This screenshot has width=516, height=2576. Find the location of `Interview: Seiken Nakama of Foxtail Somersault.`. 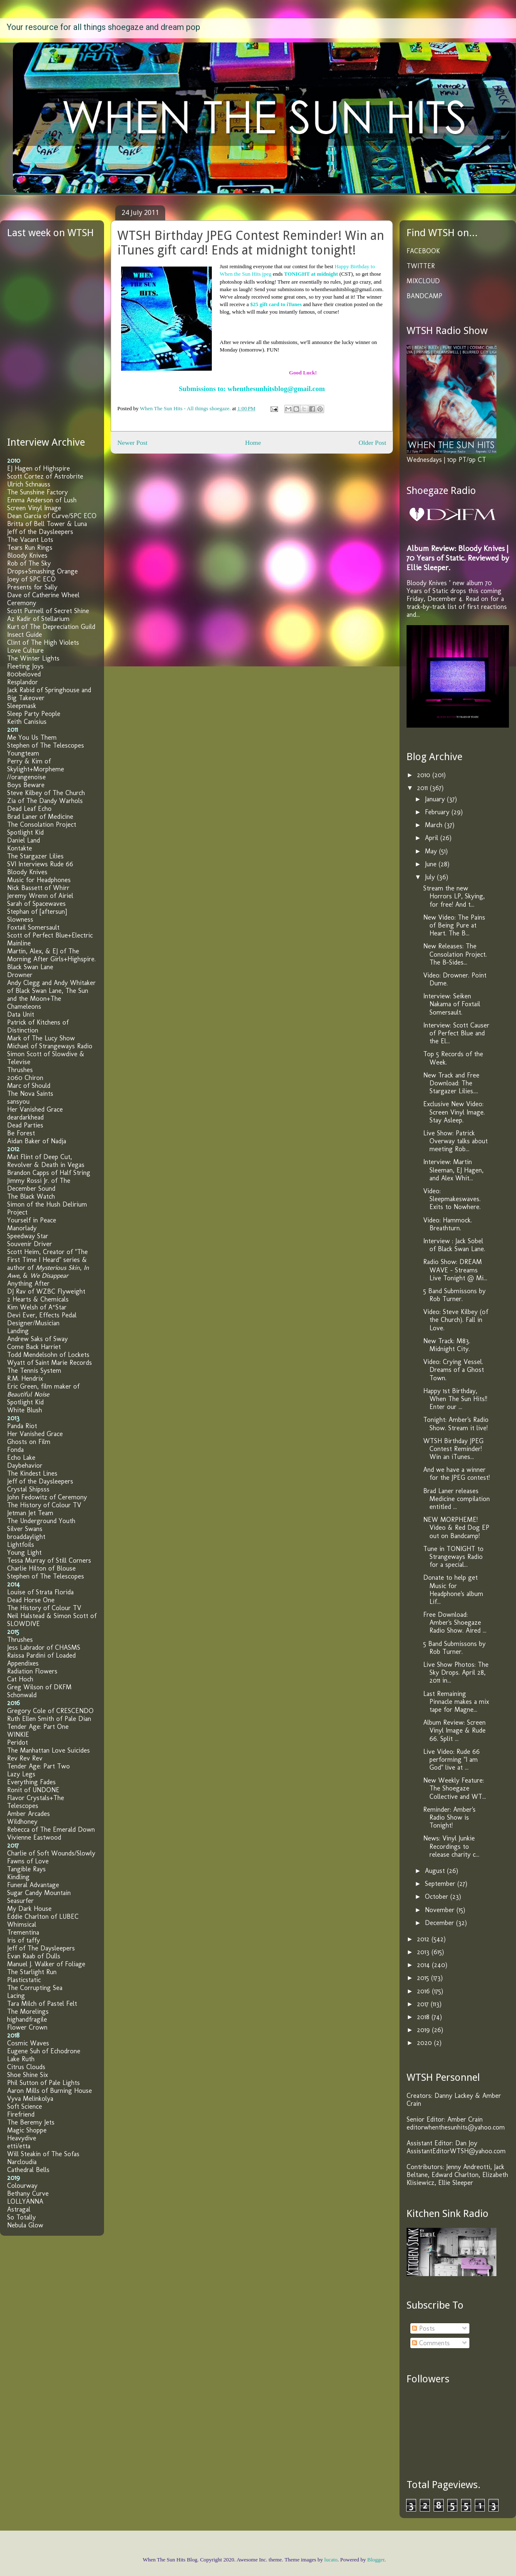

Interview: Seiken Nakama of Foxtail Somersault. is located at coordinates (451, 1004).